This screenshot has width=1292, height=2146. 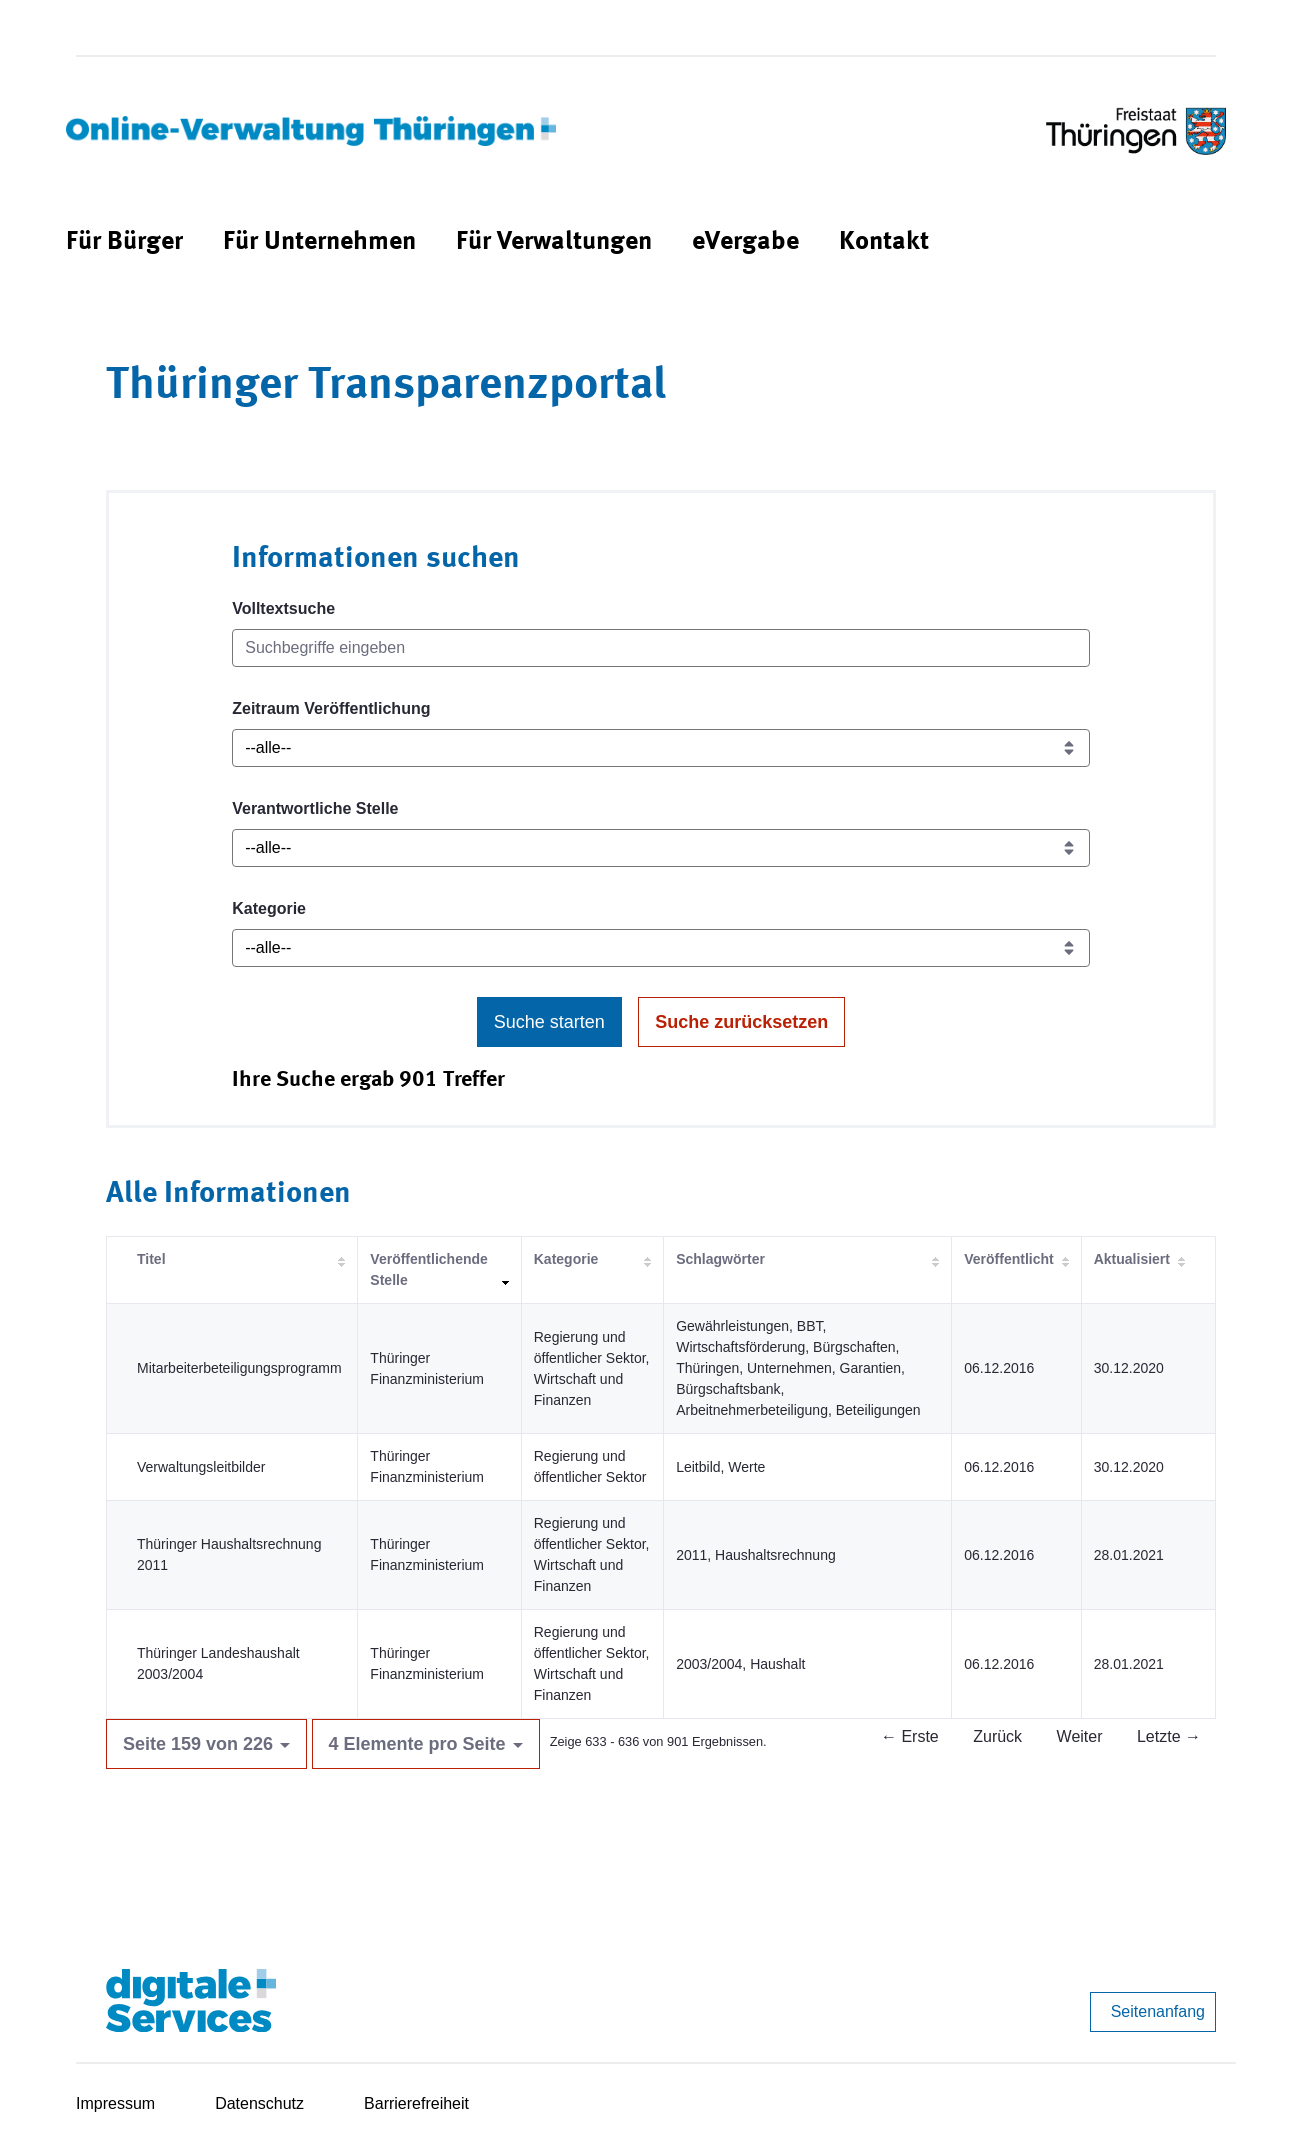 I want to click on Volltextsuche, so click(x=283, y=608).